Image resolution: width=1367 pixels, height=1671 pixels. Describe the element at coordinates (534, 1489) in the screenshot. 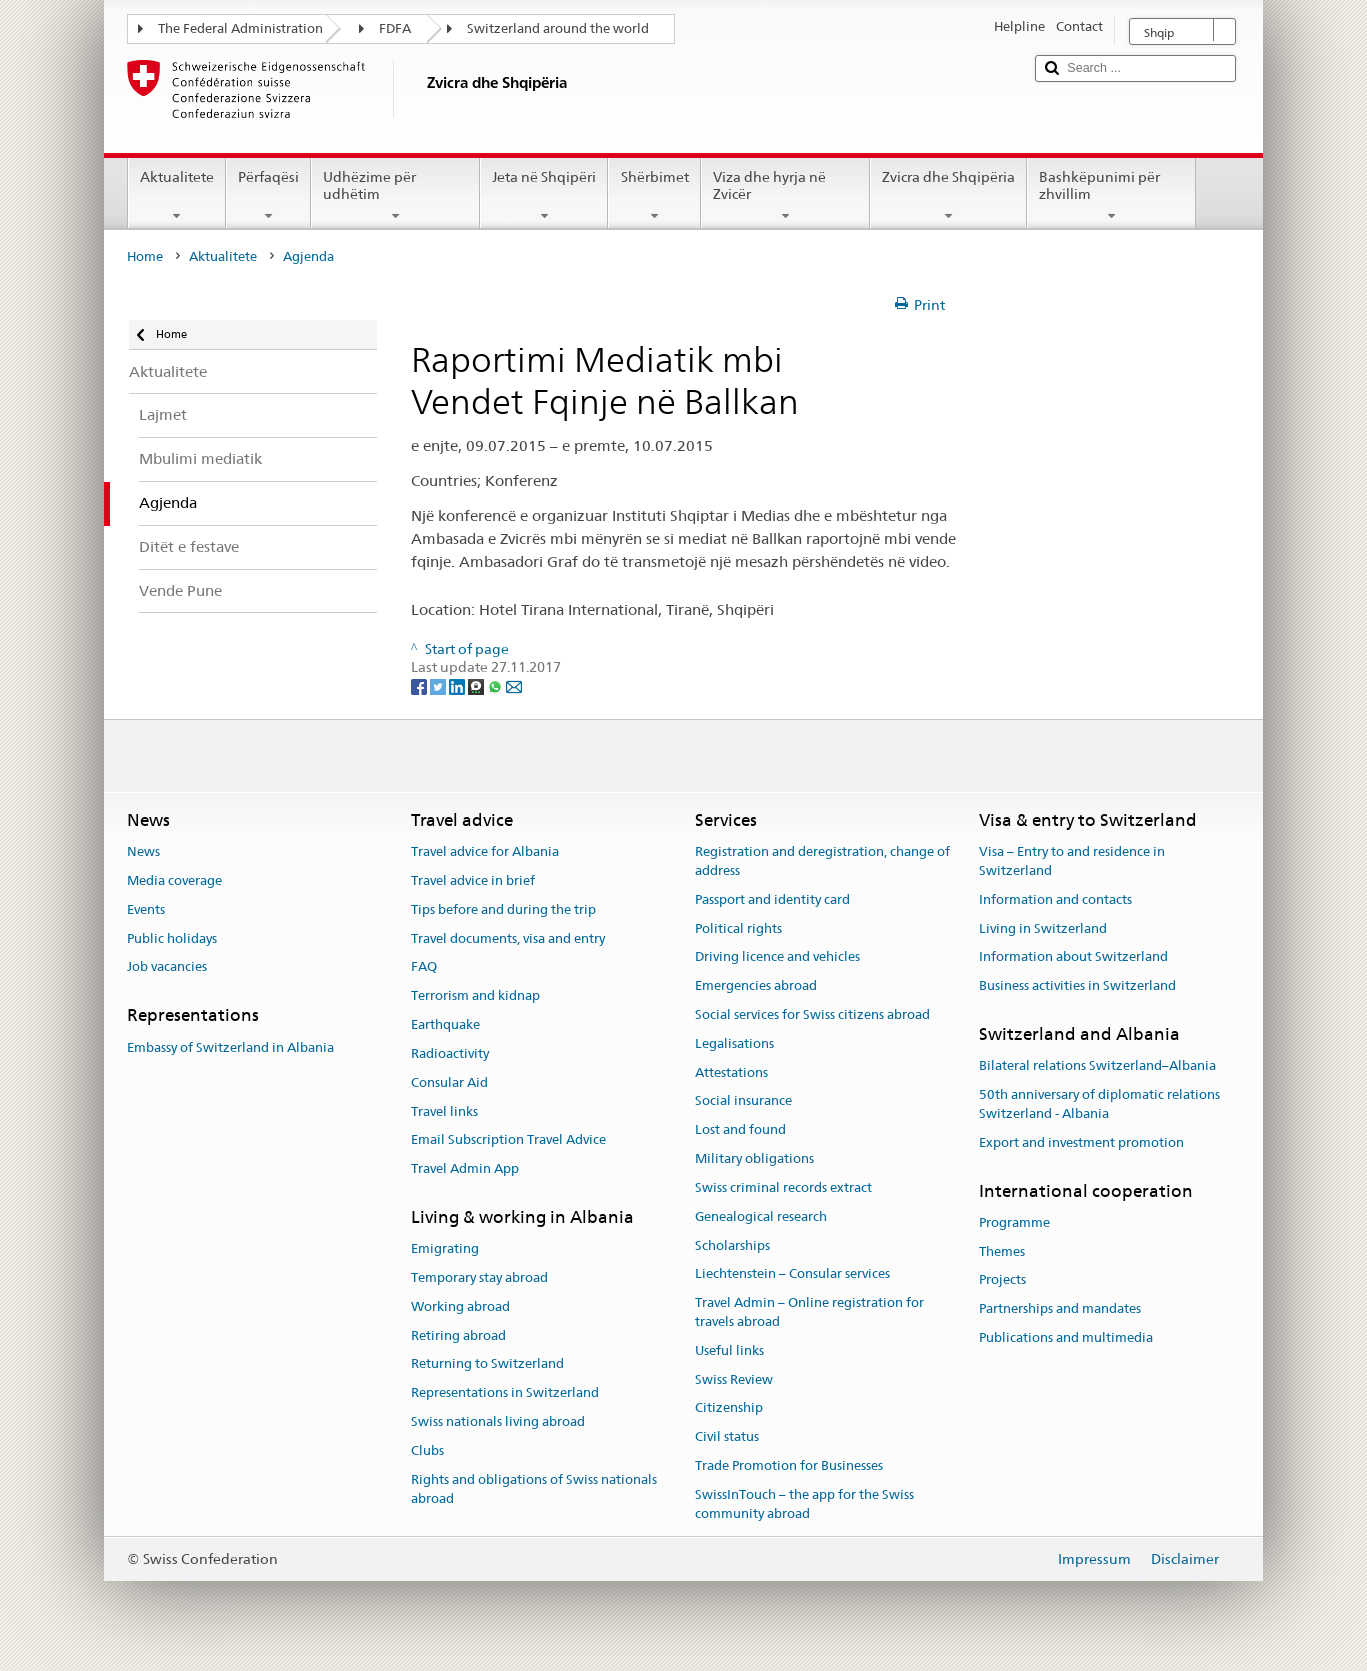

I see `Rights and obligations of Swiss nationals abroad` at that location.